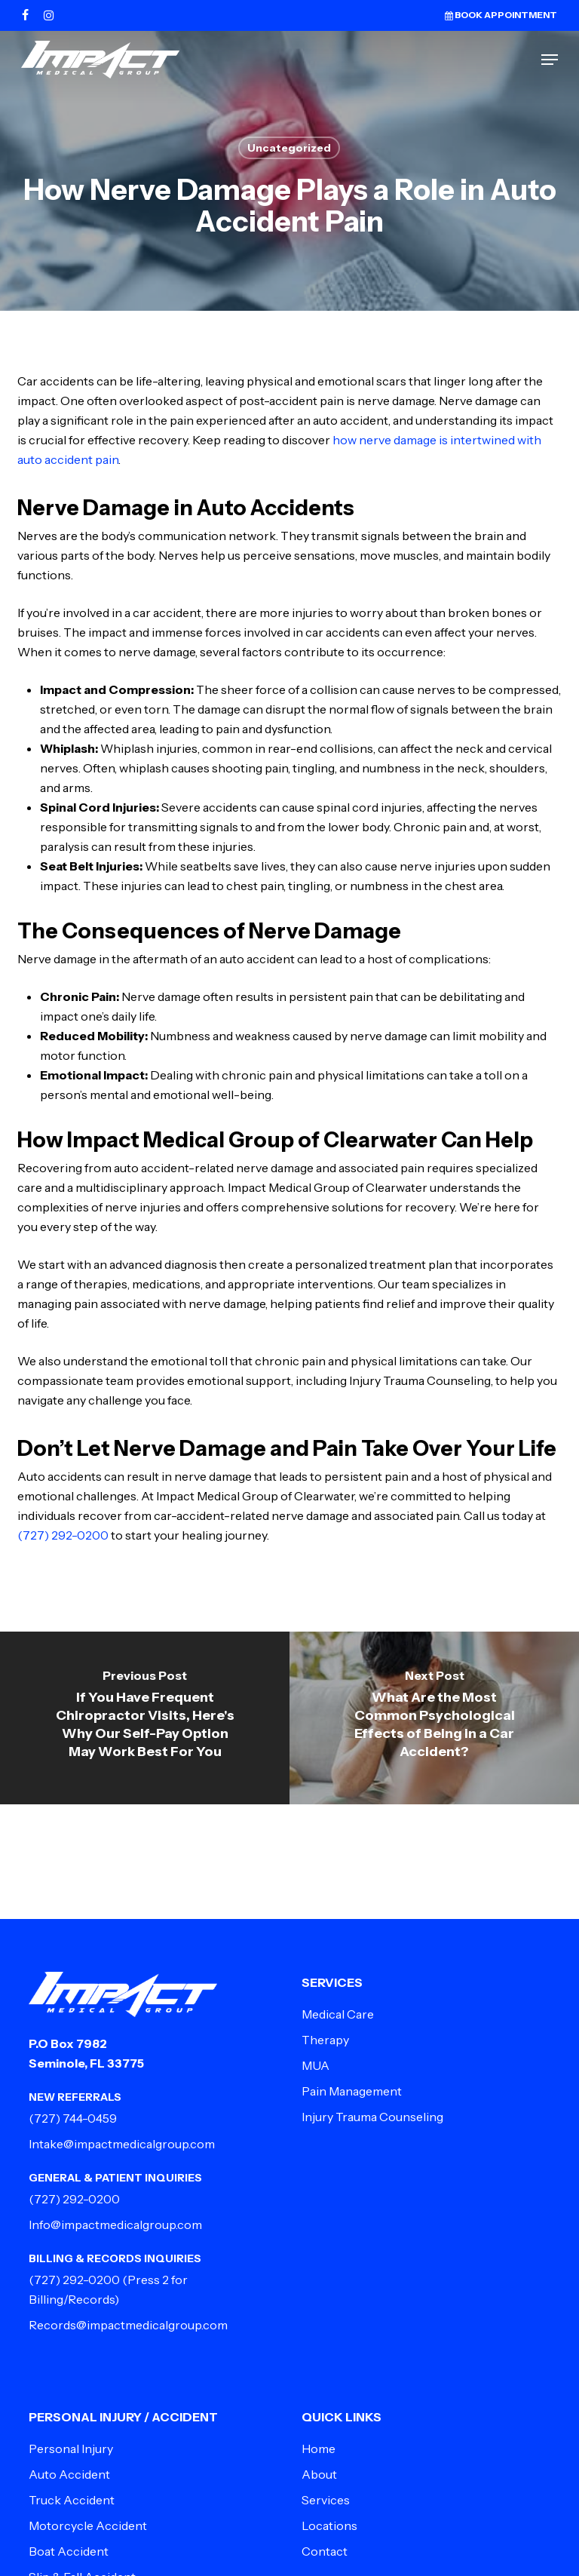  I want to click on Auto Accident, so click(69, 2474).